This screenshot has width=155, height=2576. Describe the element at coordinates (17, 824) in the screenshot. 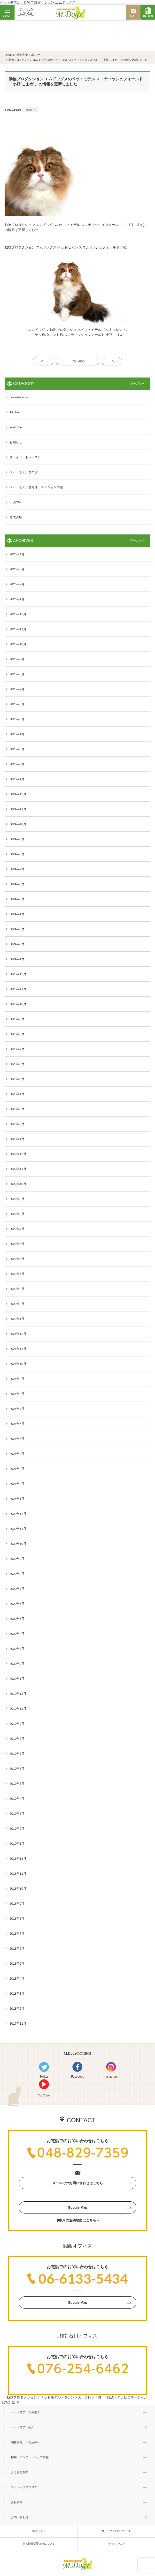

I see `2024年10月` at that location.